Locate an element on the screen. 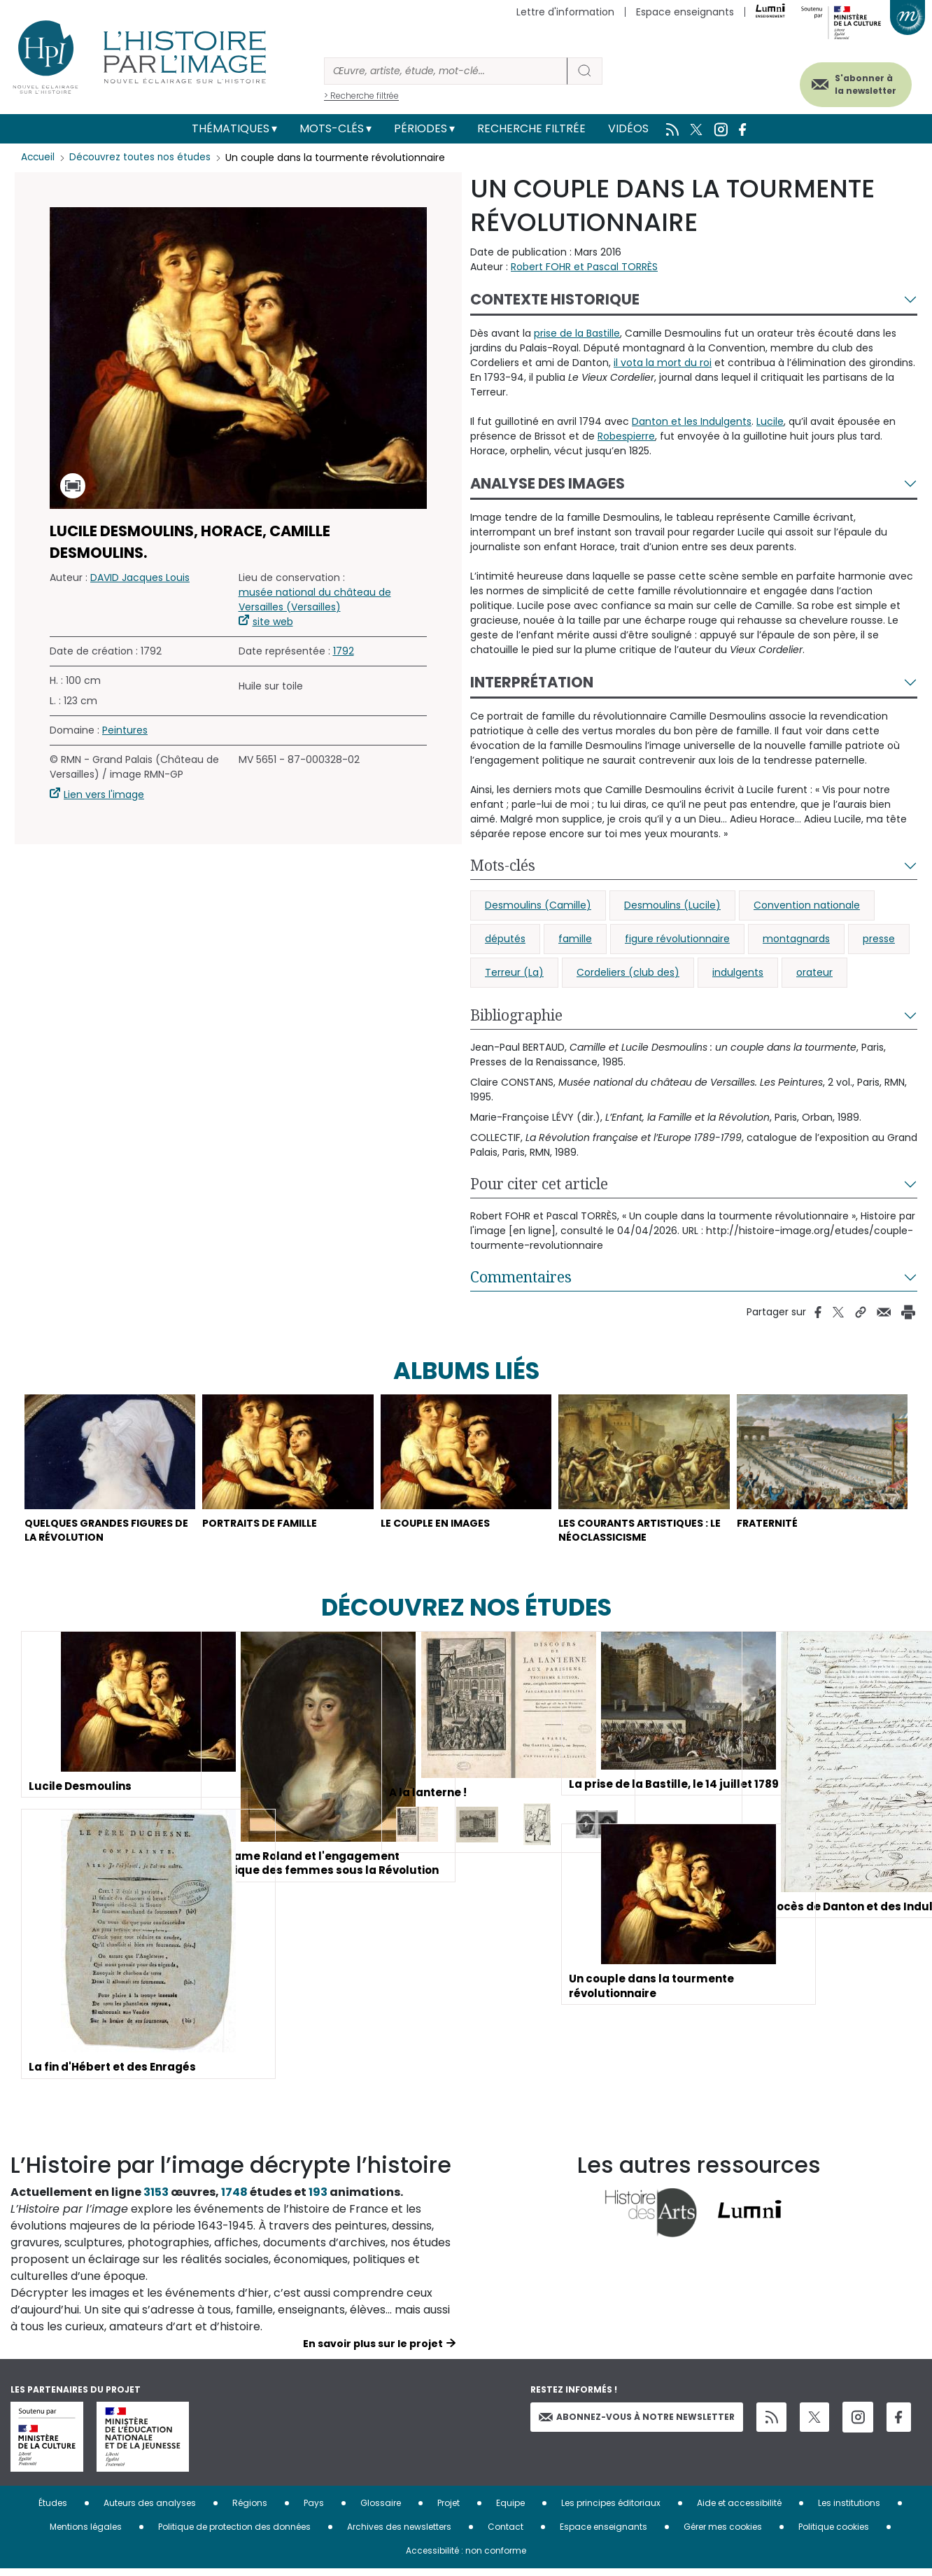 The width and height of the screenshot is (932, 2576). Robert FOHR et Pascal TORRÈS is located at coordinates (584, 267).